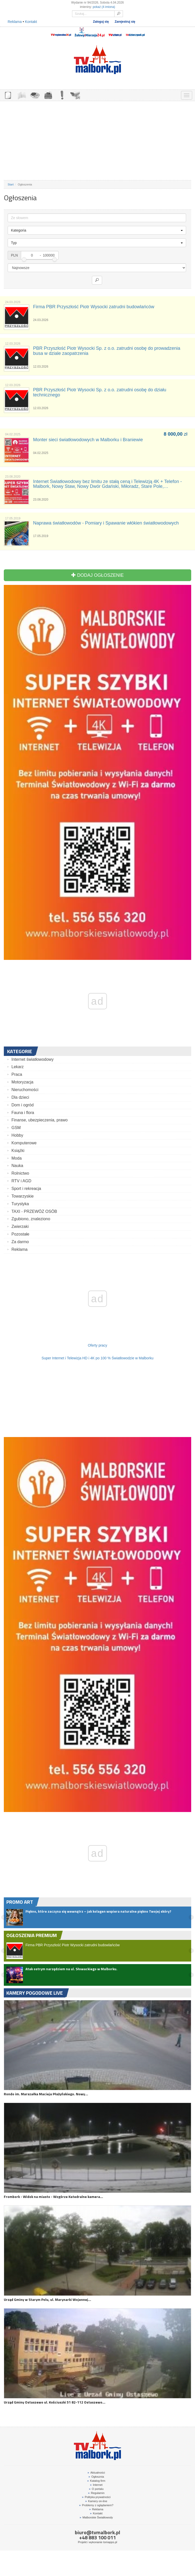 Image resolution: width=195 pixels, height=2576 pixels. What do you see at coordinates (97, 230) in the screenshot?
I see `Kategoria` at bounding box center [97, 230].